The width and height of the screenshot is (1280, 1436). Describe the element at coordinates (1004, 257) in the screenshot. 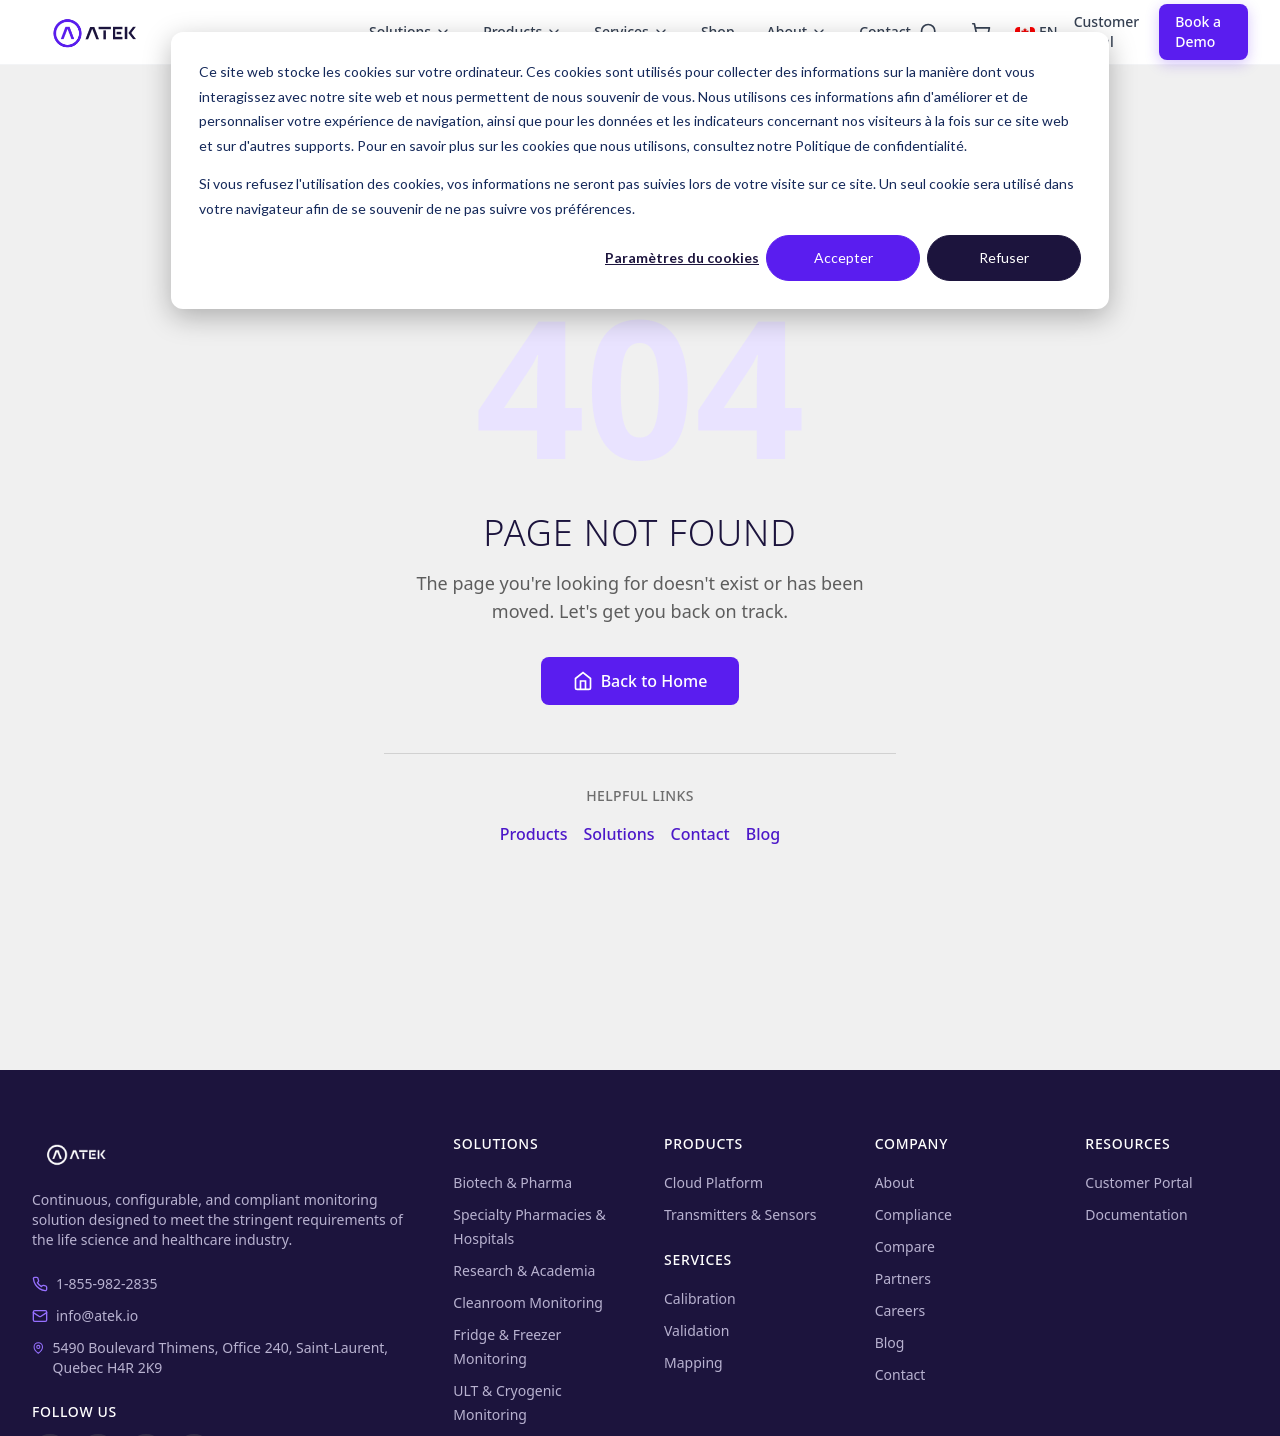

I see `Refuser` at that location.